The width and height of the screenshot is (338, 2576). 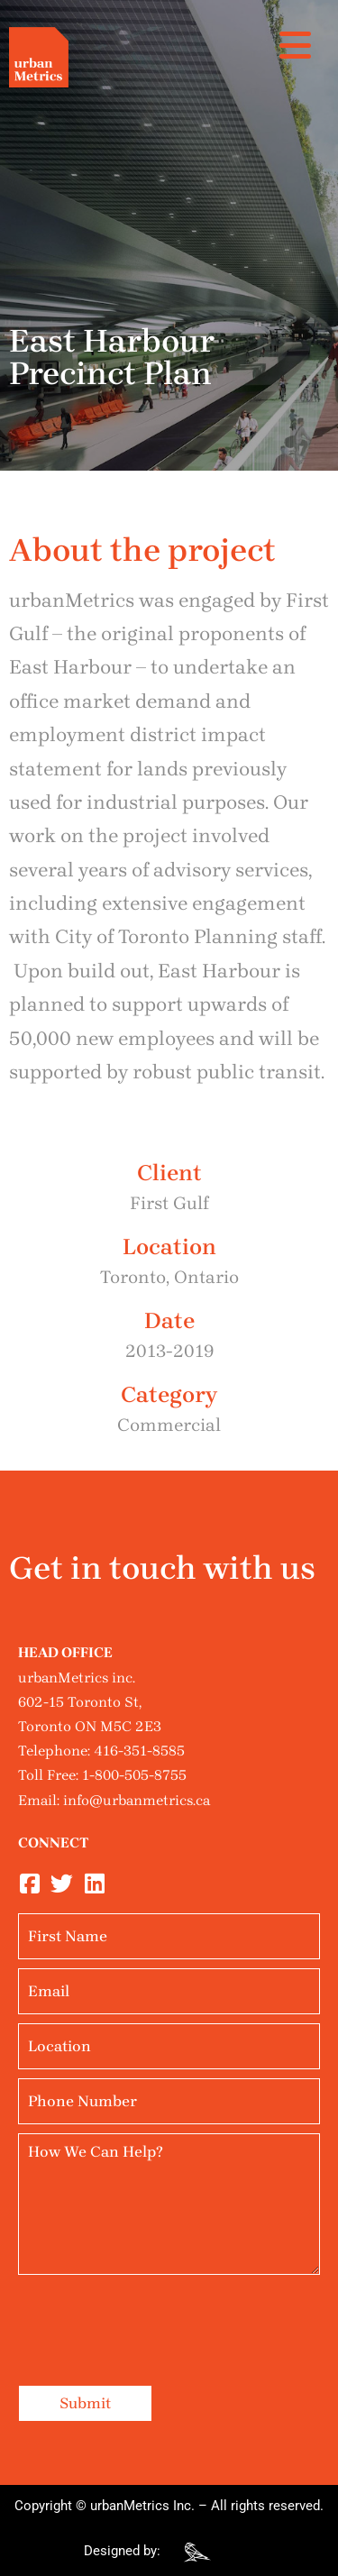 I want to click on info@urbanmetrics.ca, so click(x=136, y=1800).